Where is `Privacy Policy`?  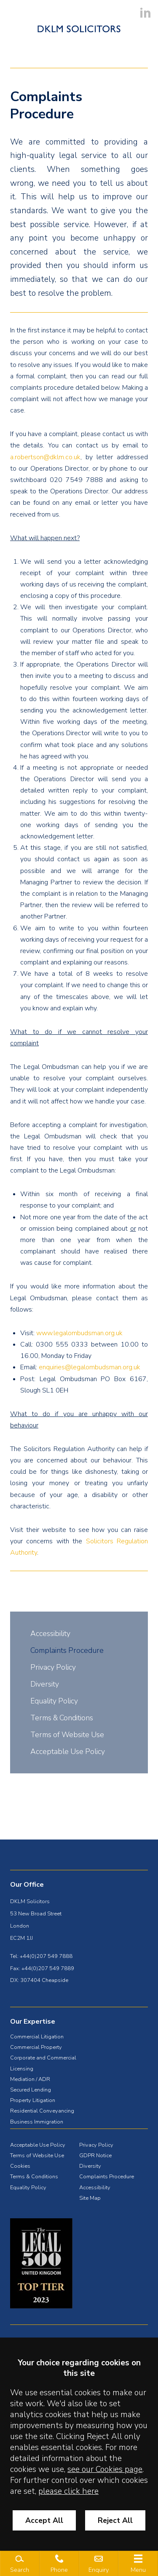
Privacy Policy is located at coordinates (53, 1667).